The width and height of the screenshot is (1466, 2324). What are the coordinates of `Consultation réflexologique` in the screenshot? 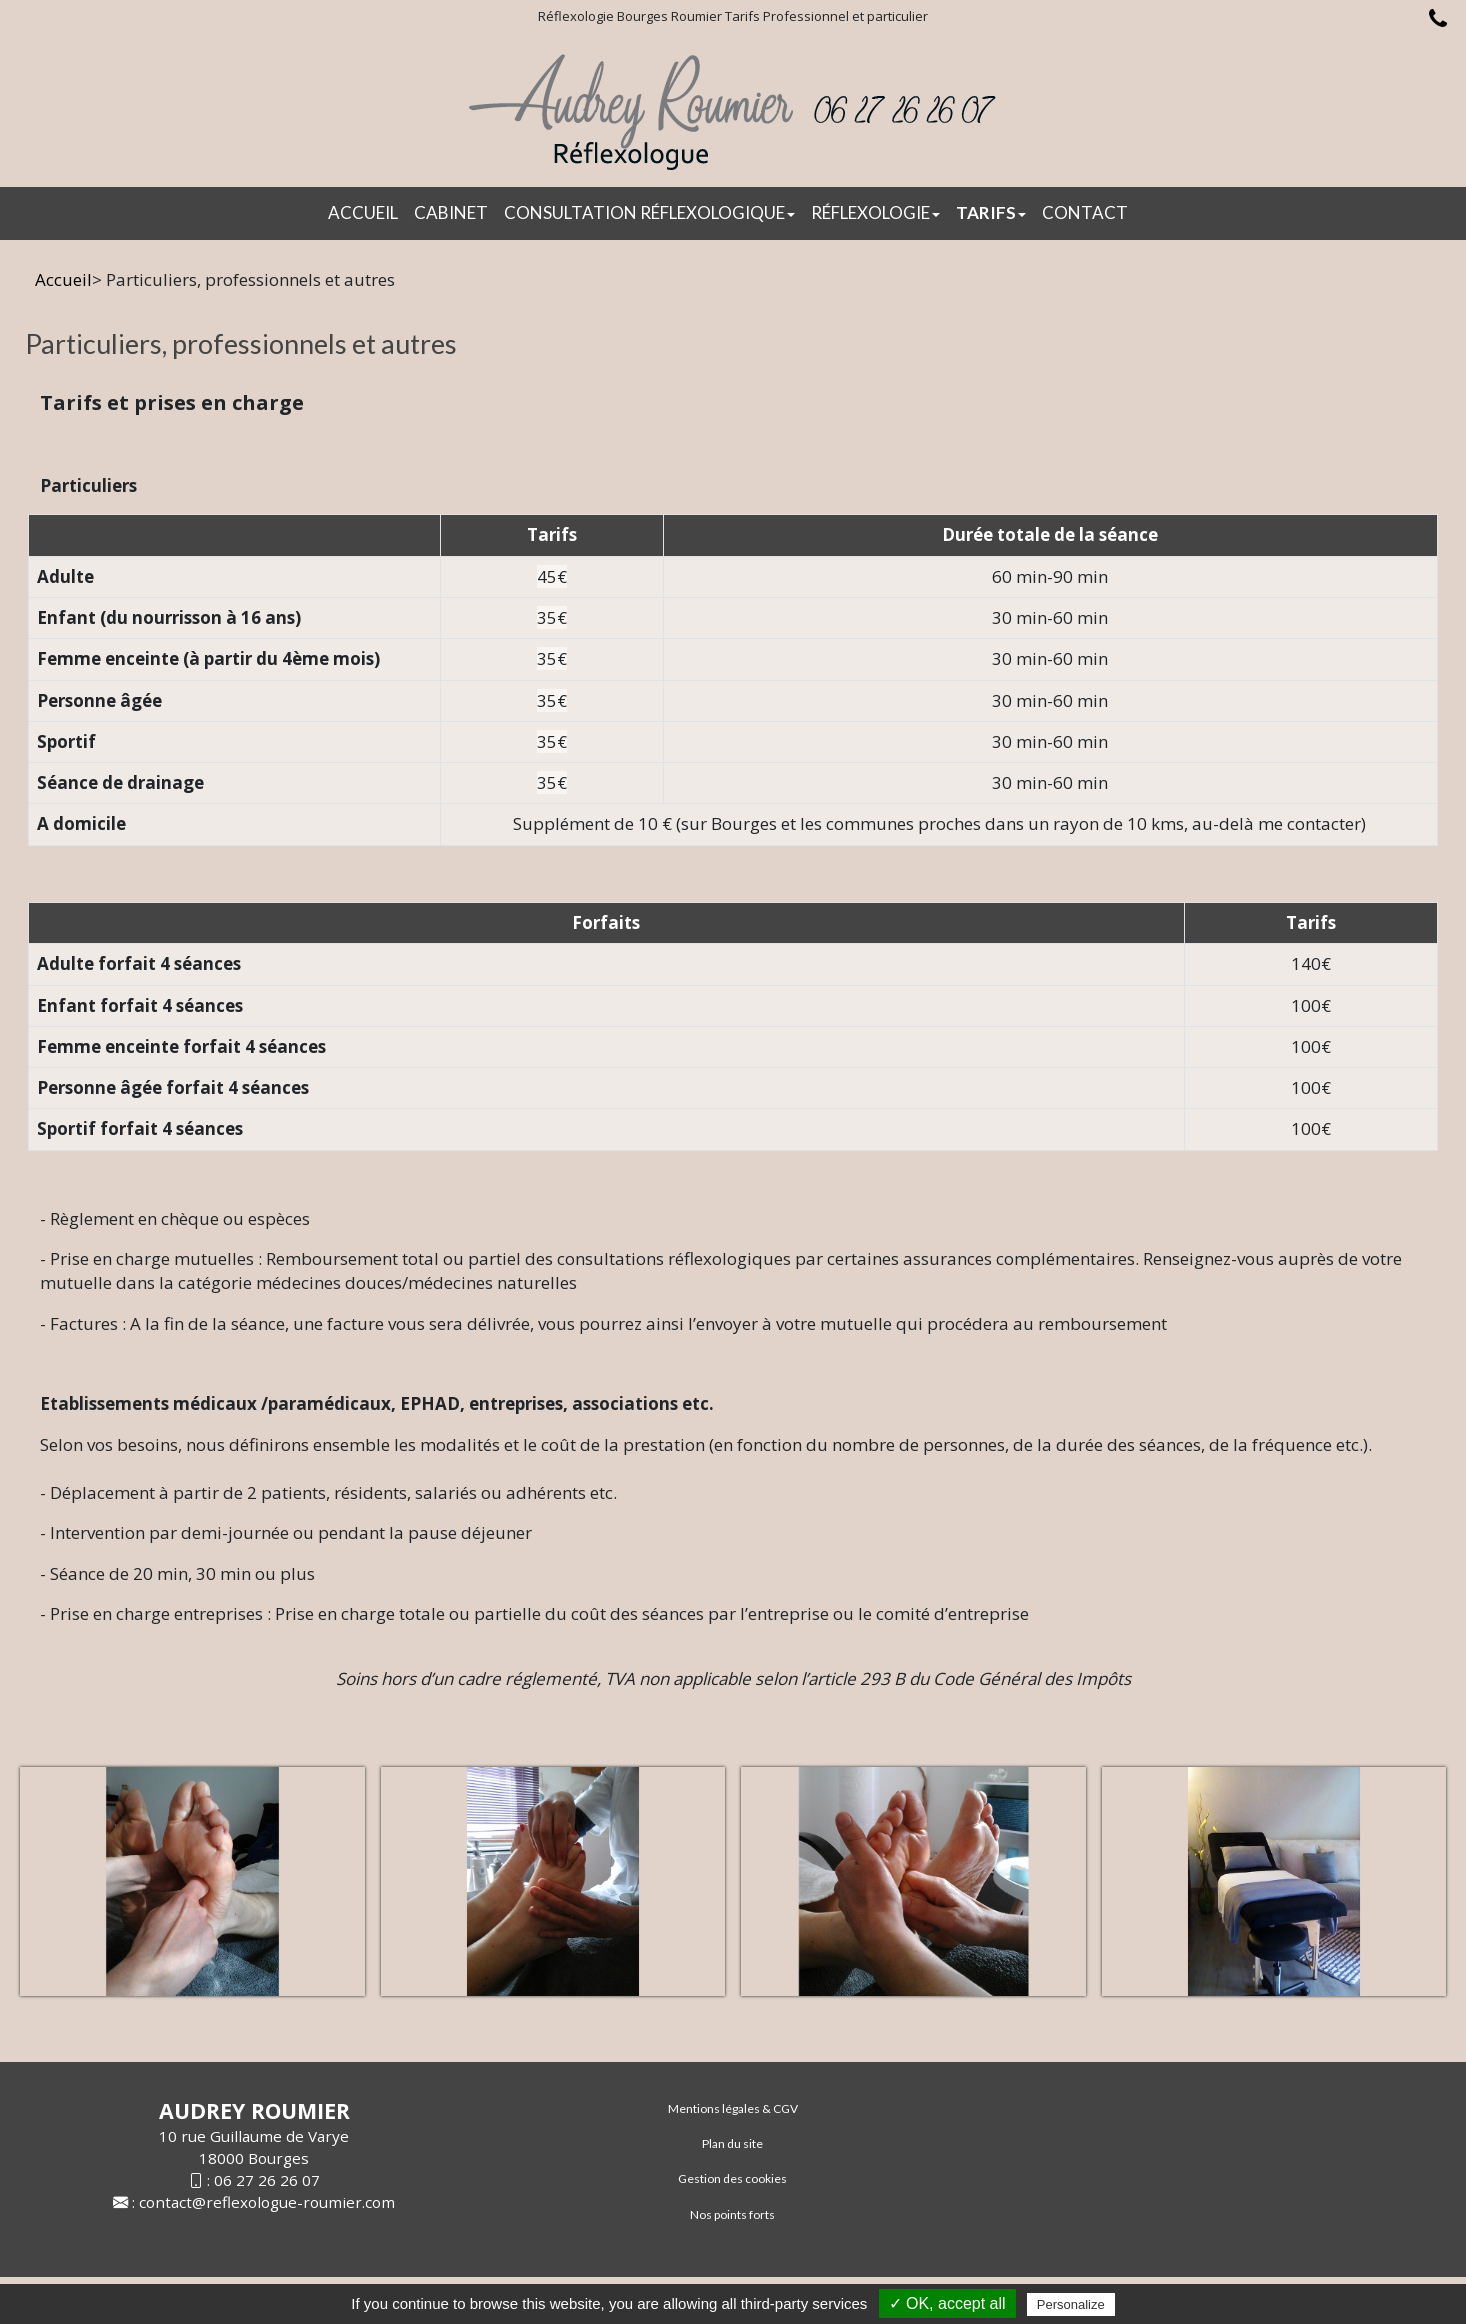 It's located at (649, 212).